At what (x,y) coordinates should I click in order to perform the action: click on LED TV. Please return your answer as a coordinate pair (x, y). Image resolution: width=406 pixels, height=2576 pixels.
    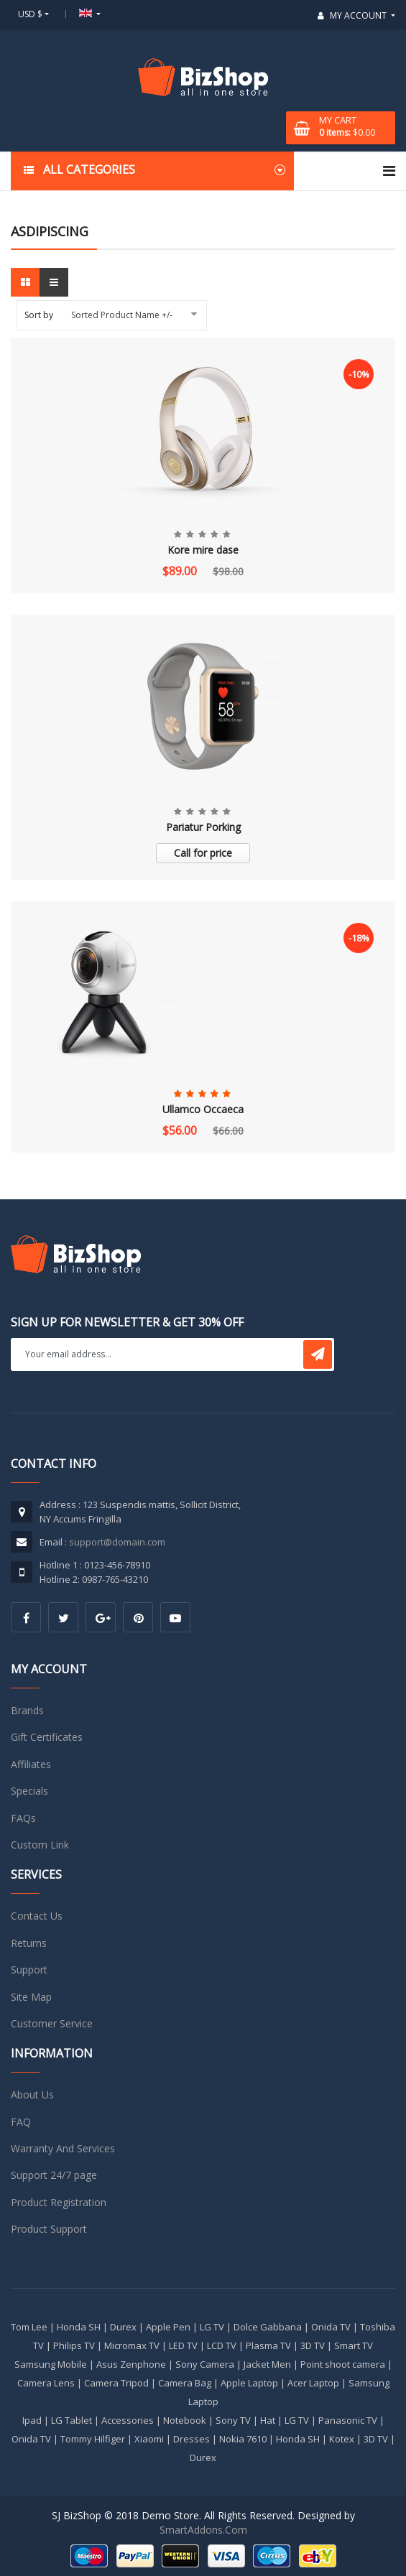
    Looking at the image, I should click on (183, 2345).